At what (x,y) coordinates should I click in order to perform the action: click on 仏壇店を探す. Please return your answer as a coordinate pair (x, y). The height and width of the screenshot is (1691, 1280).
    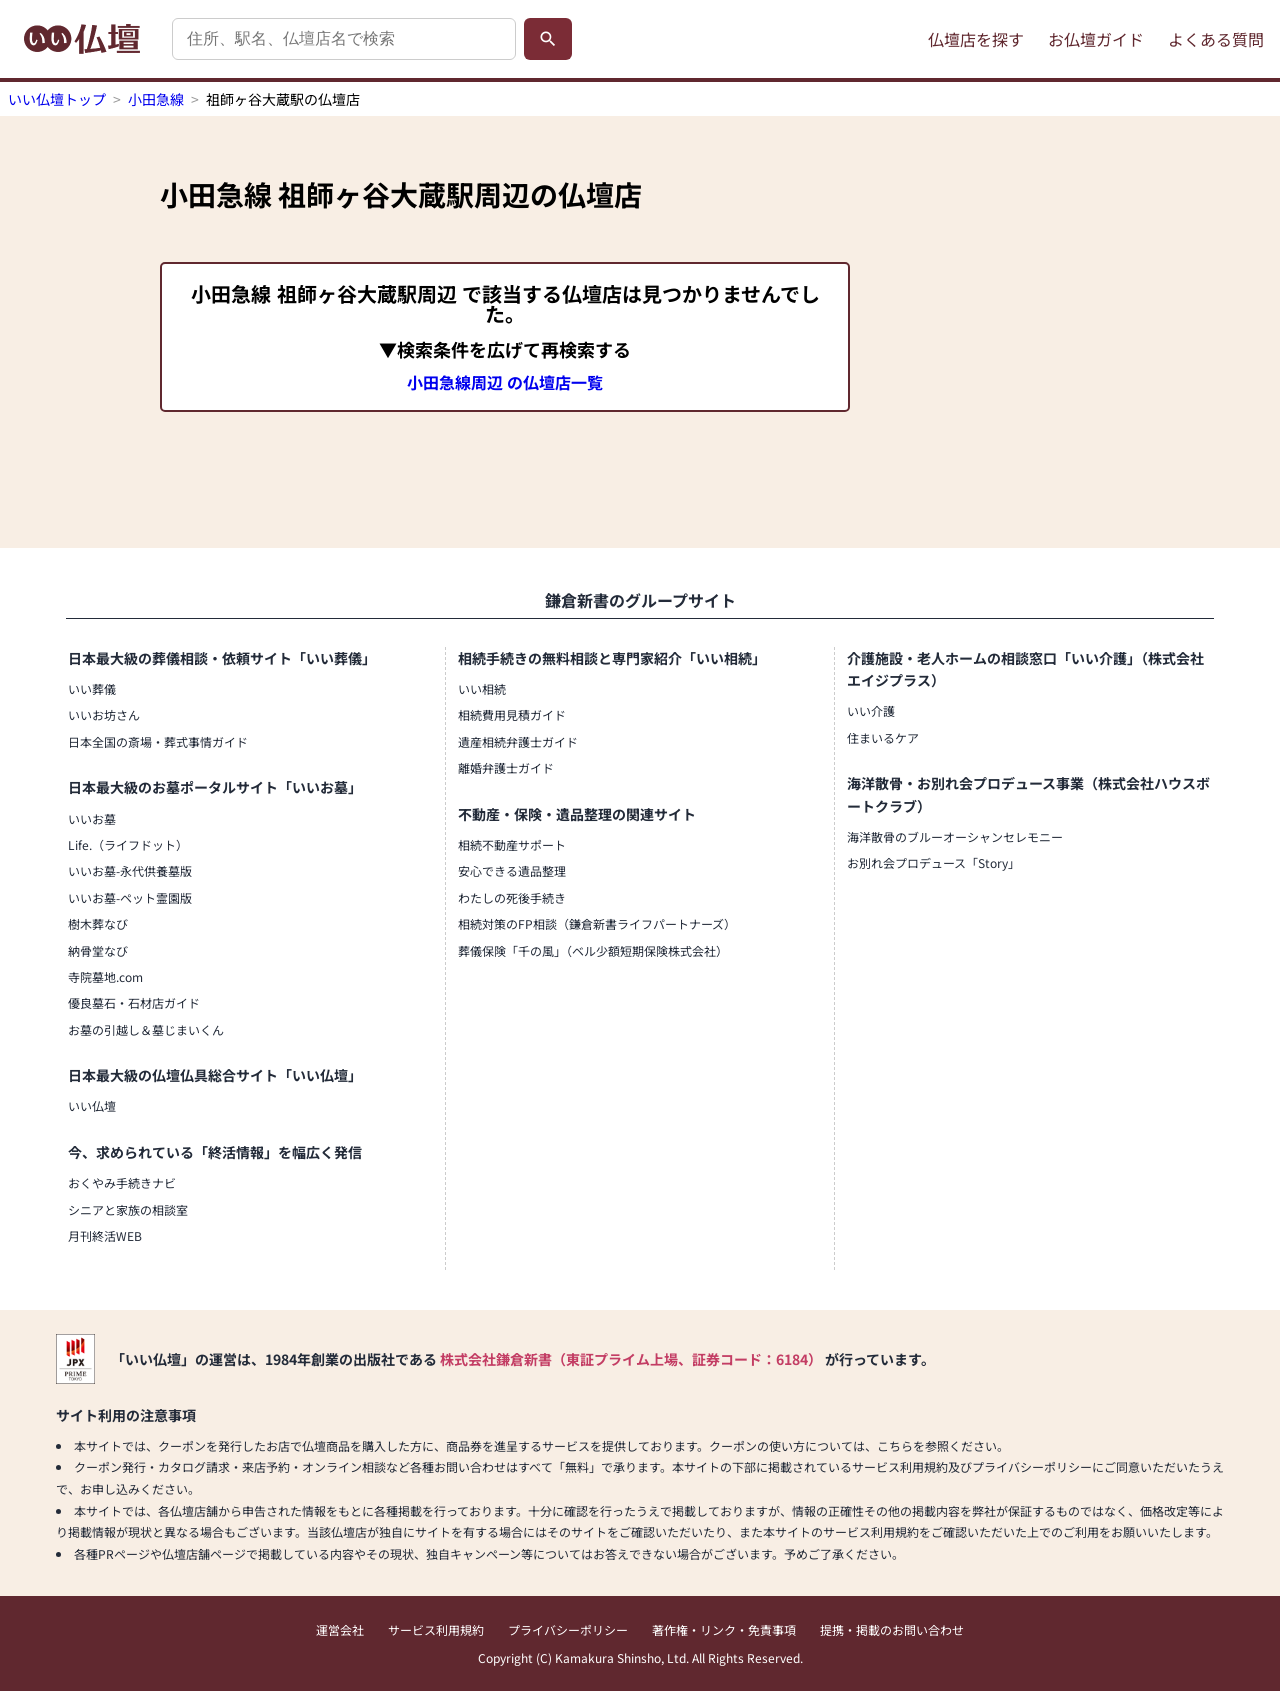
    Looking at the image, I should click on (976, 39).